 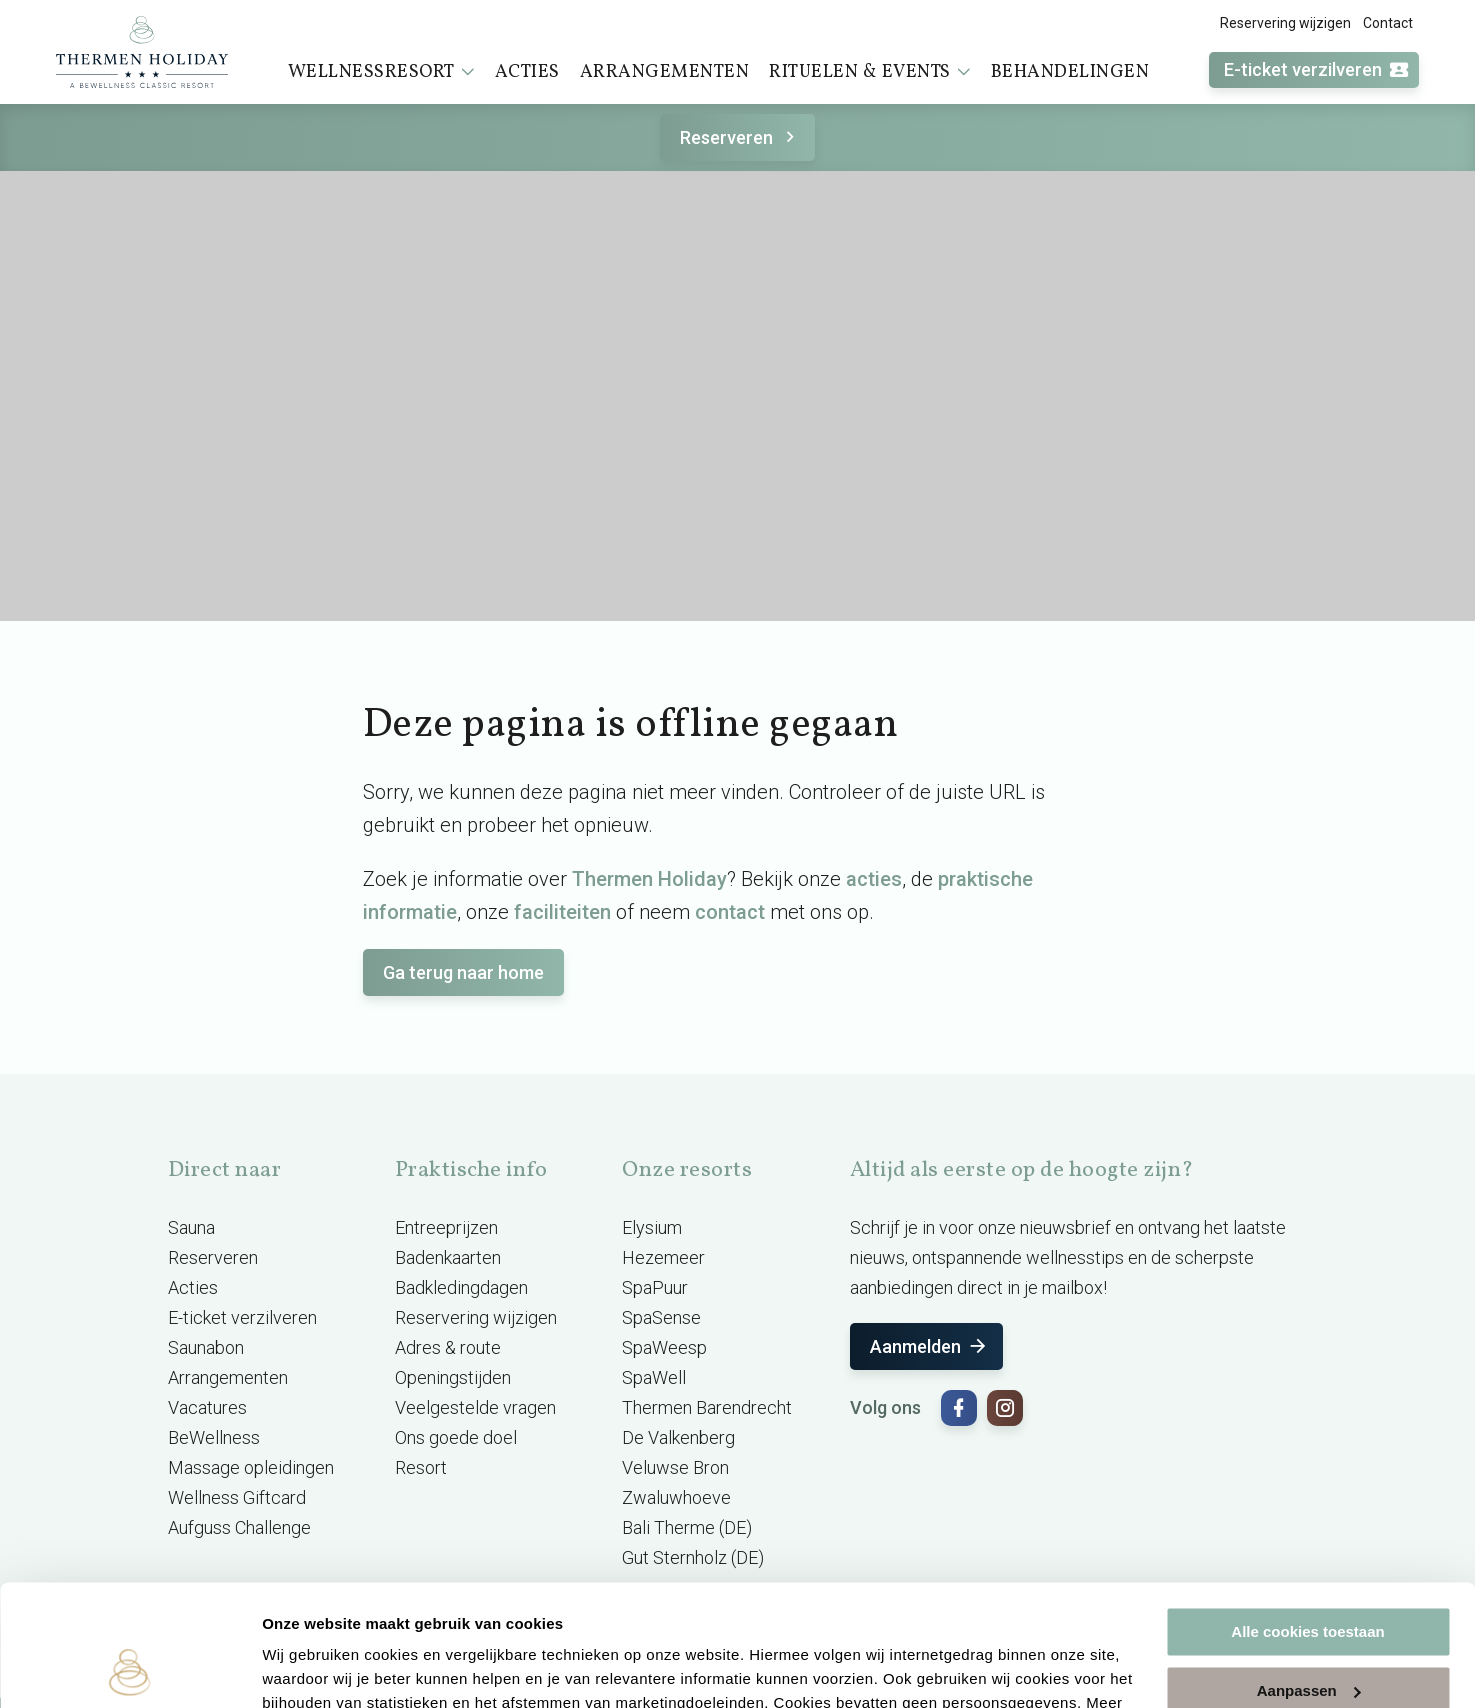 I want to click on Veluwse Bron, so click(x=675, y=1467).